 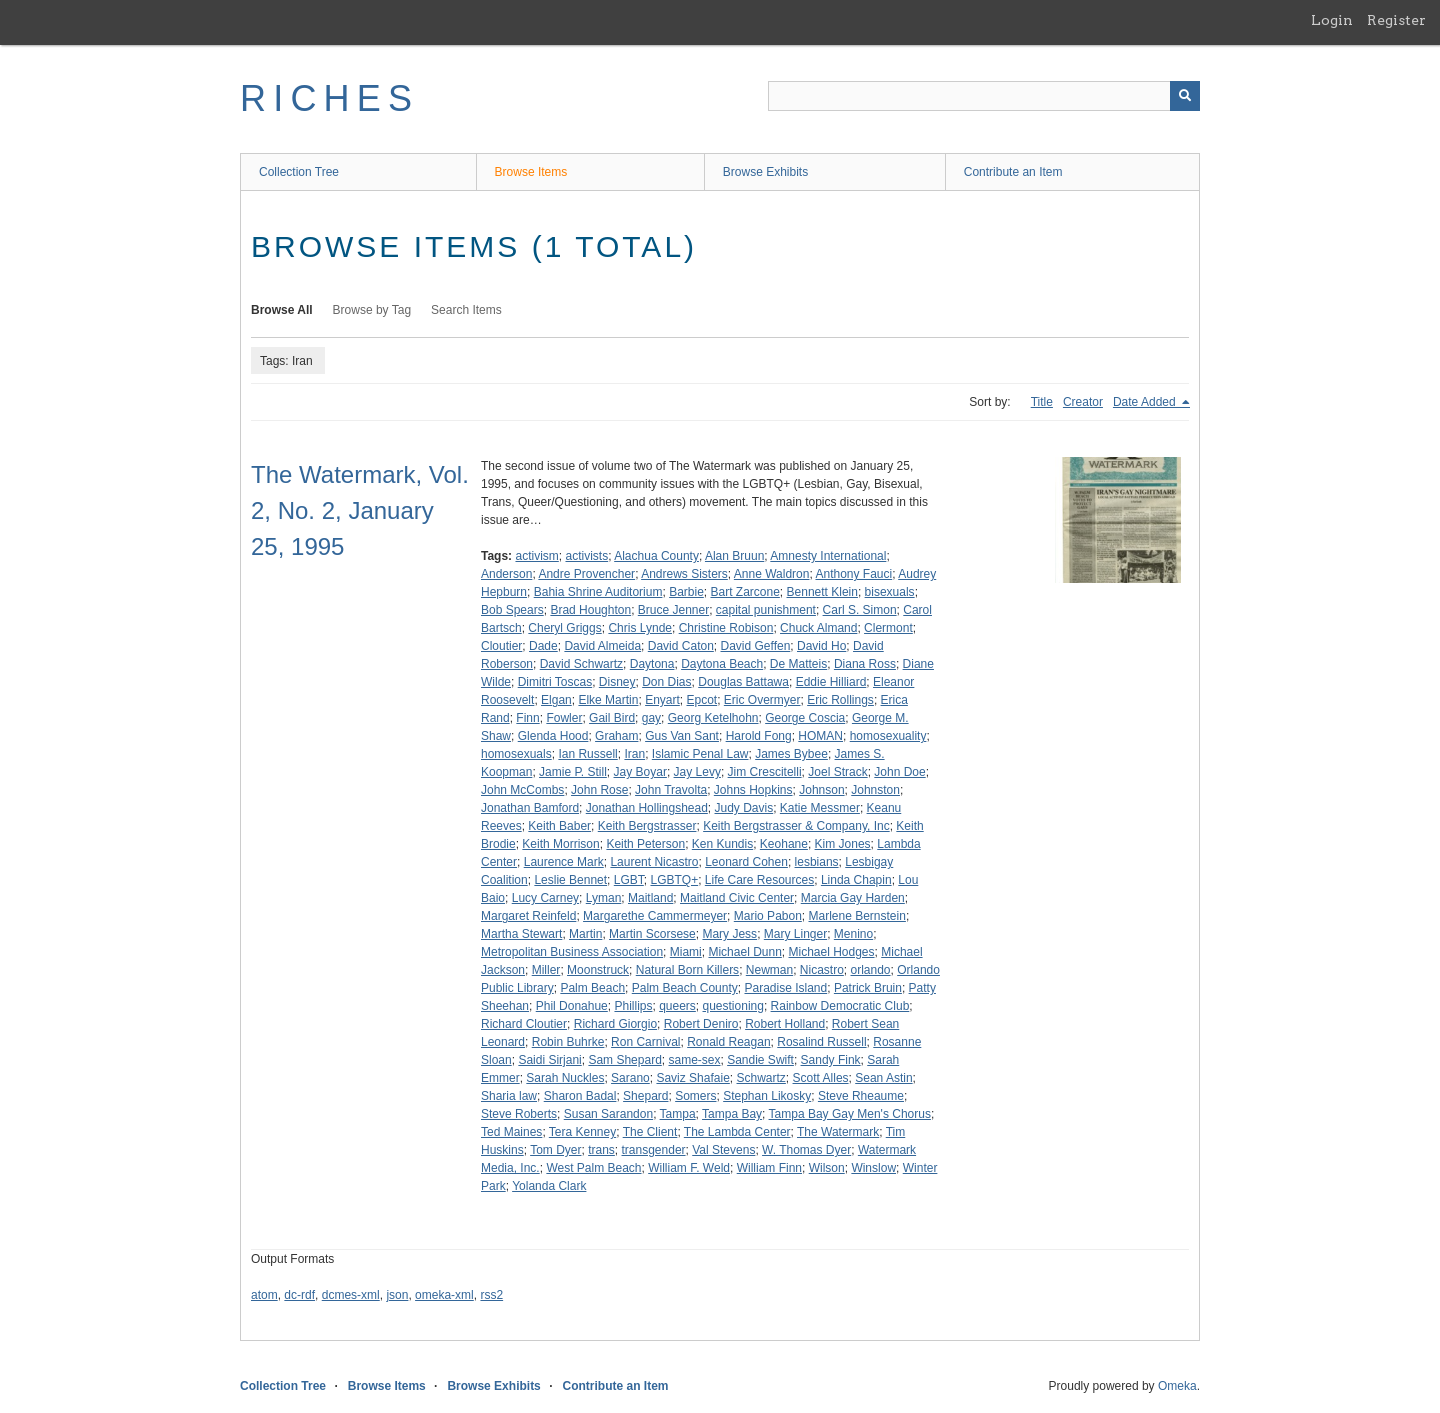 What do you see at coordinates (674, 880) in the screenshot?
I see `LGBTQ+` at bounding box center [674, 880].